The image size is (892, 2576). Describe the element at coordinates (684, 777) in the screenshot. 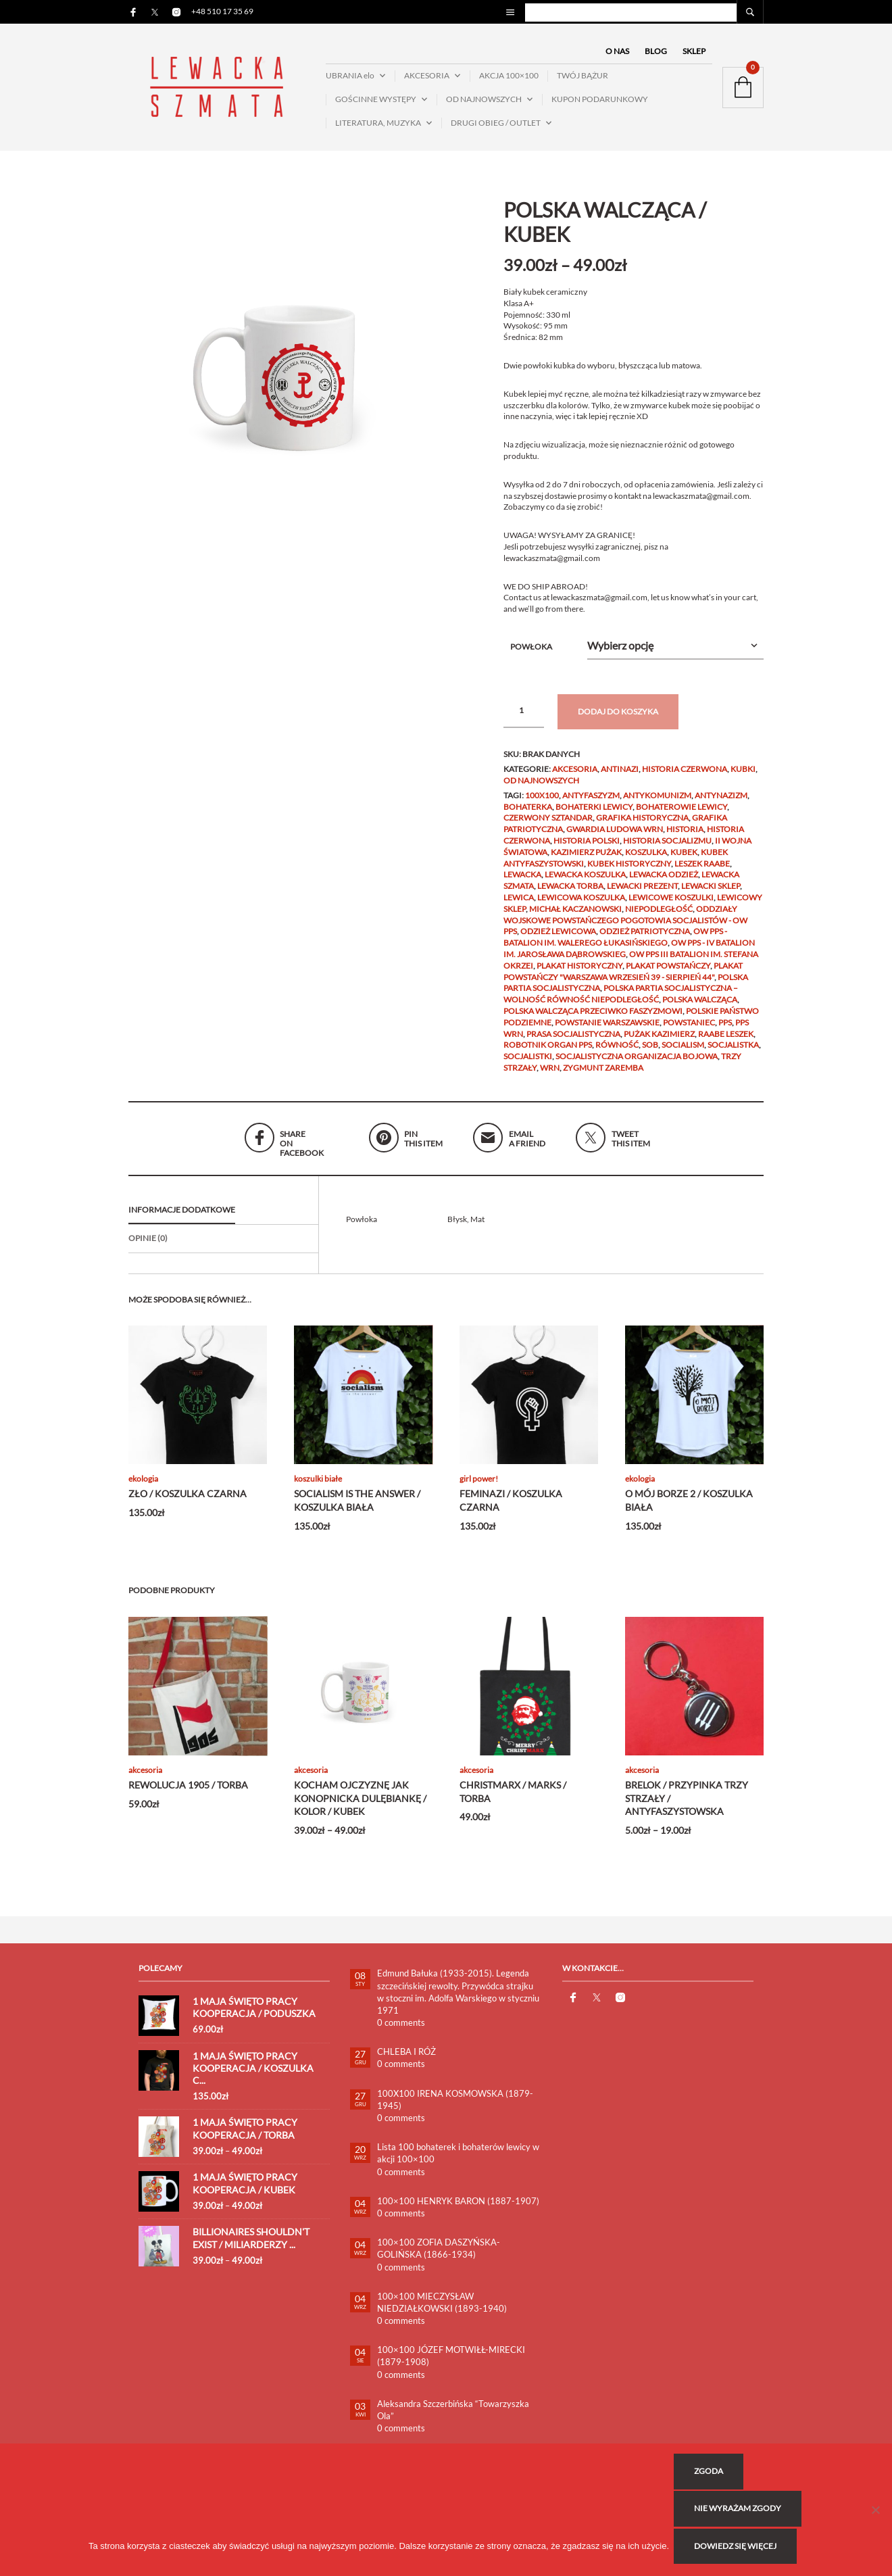

I see `HISTORIA CZERWONA` at that location.